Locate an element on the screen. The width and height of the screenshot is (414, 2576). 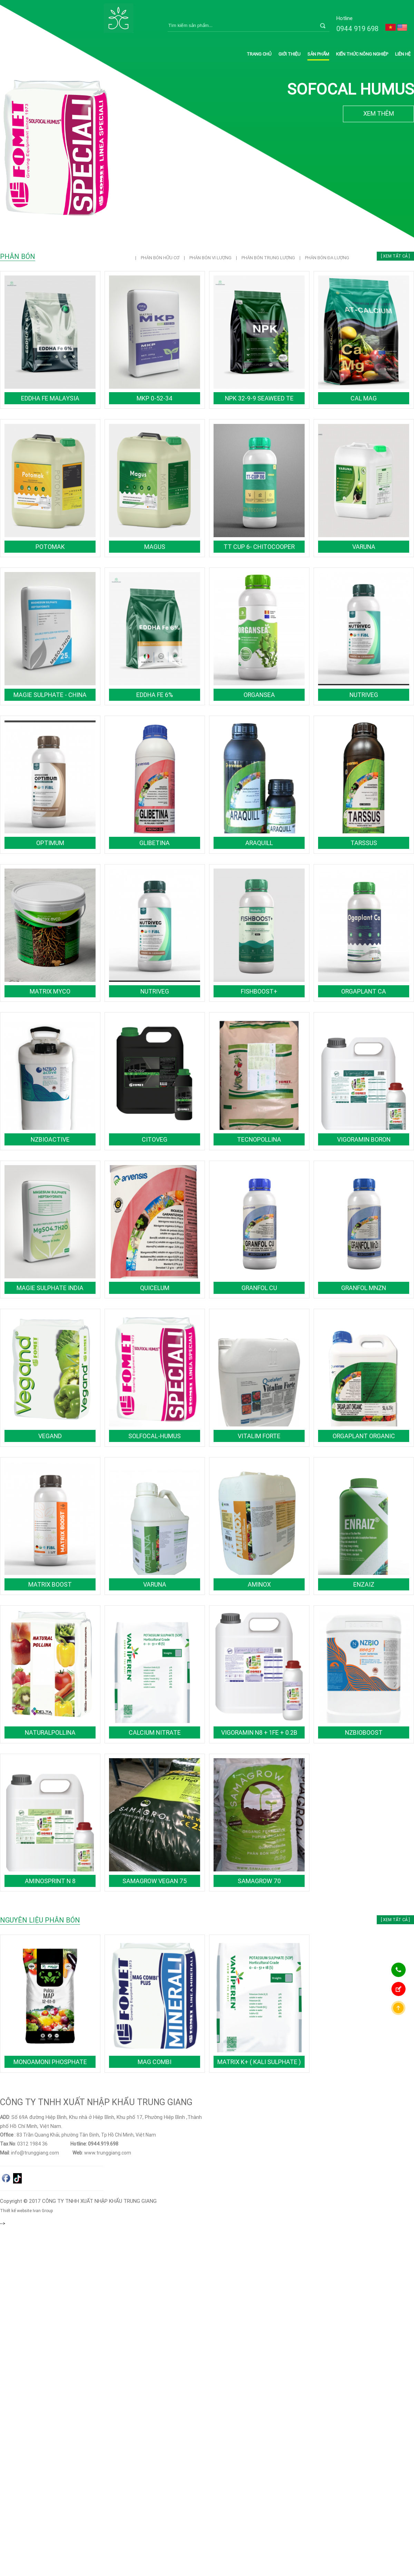
MATRIX MYCO is located at coordinates (50, 991).